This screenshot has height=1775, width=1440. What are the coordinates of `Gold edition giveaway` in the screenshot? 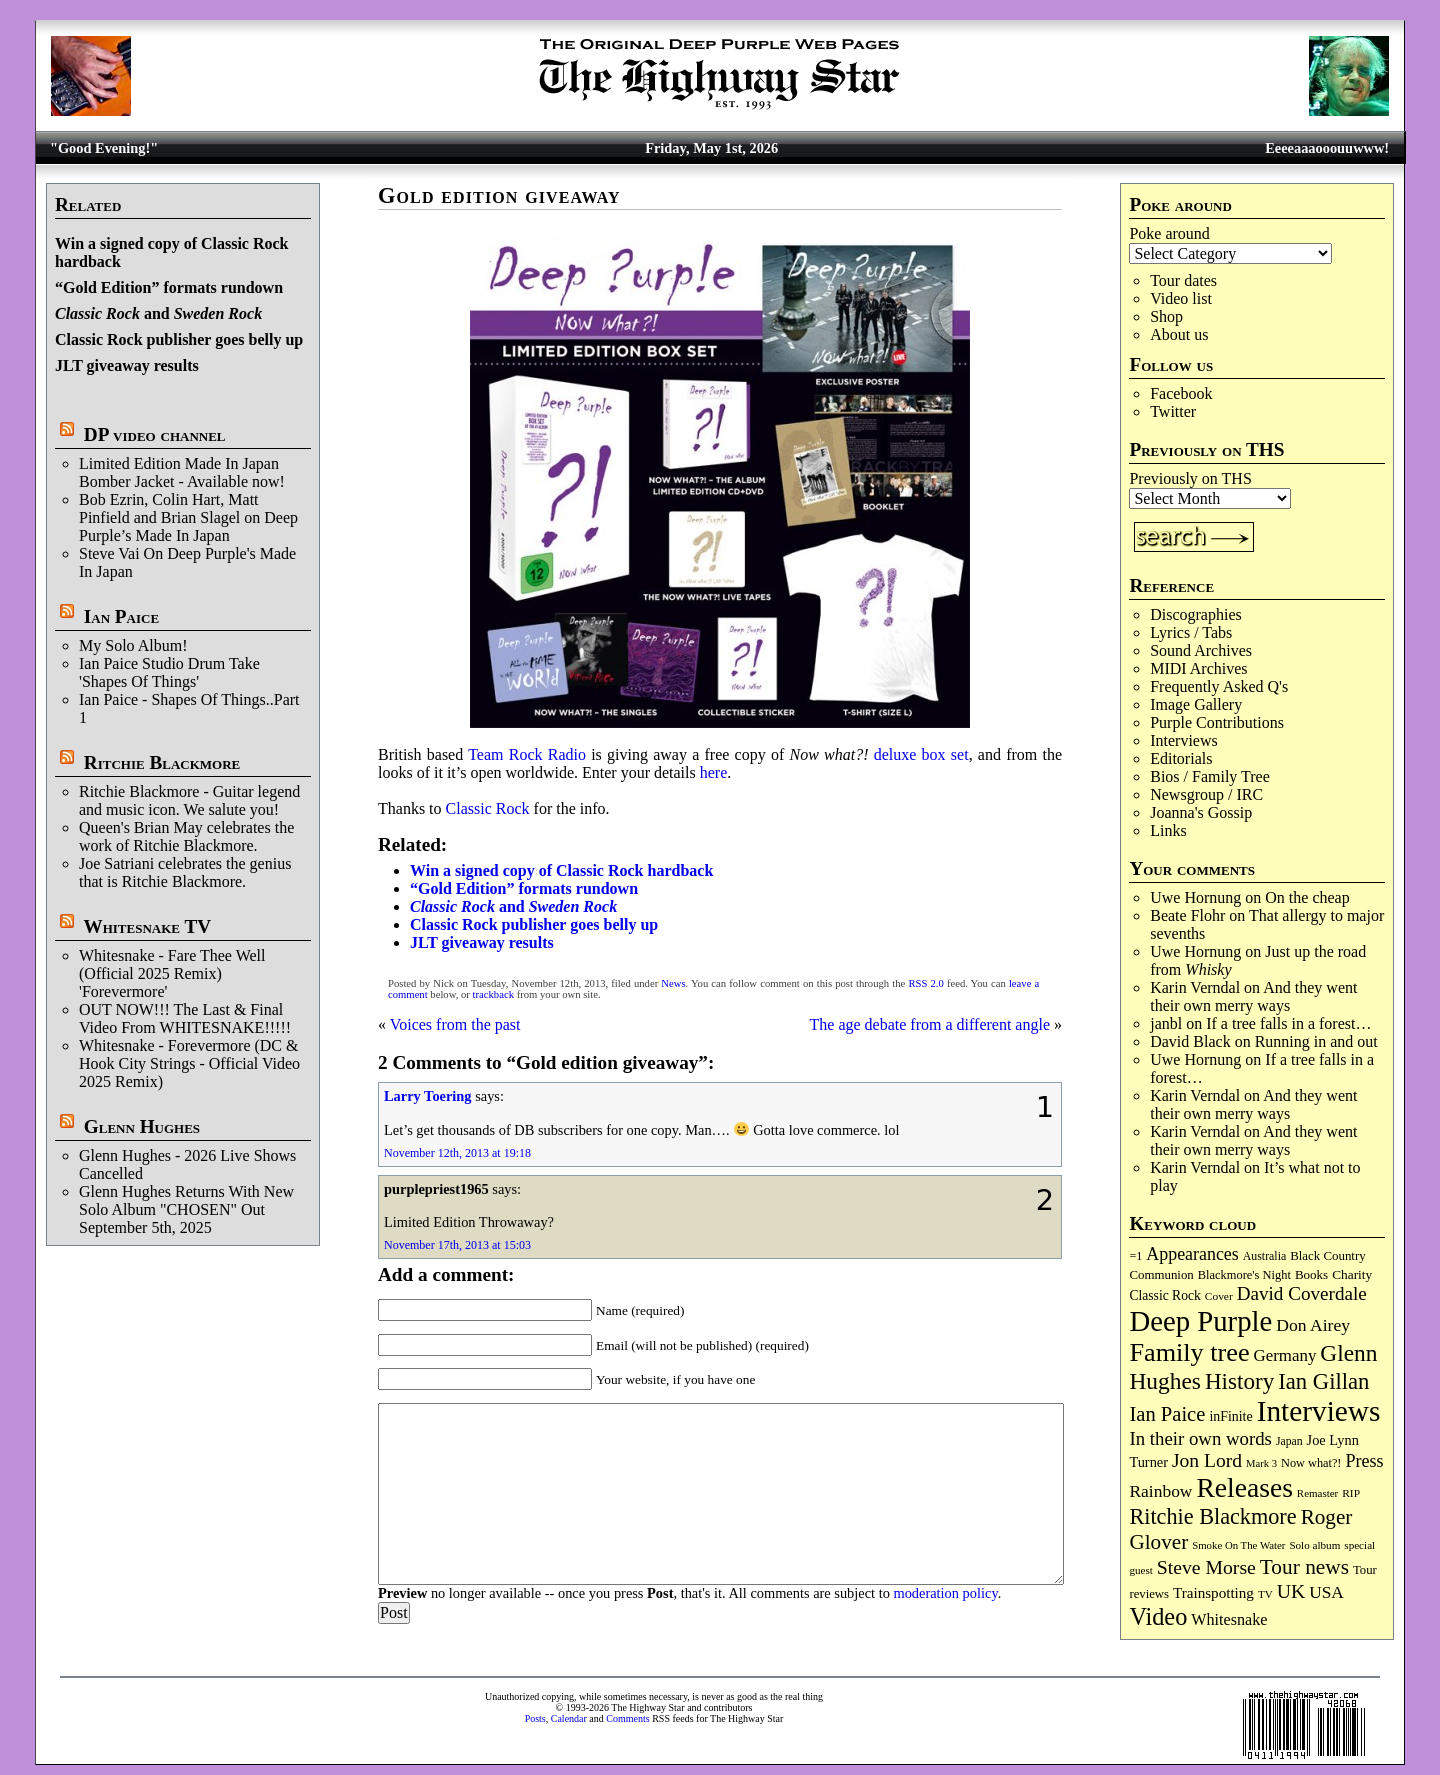 It's located at (499, 195).